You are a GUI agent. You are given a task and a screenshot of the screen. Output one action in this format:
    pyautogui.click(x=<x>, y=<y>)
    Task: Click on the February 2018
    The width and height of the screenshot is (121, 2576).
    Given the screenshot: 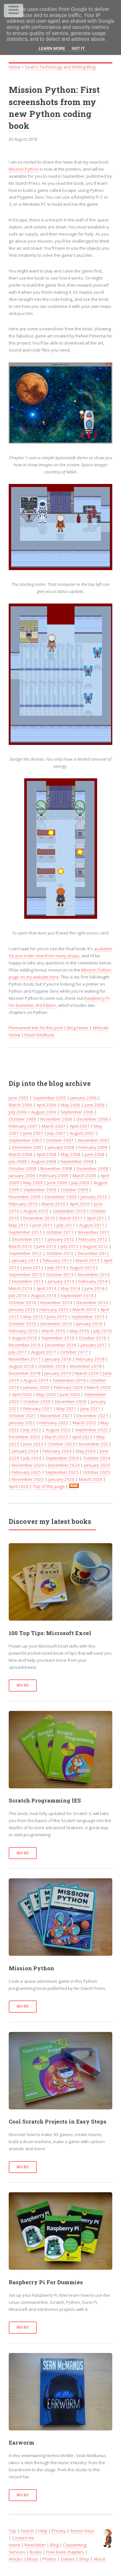 What is the action you would take?
    pyautogui.click(x=90, y=1359)
    